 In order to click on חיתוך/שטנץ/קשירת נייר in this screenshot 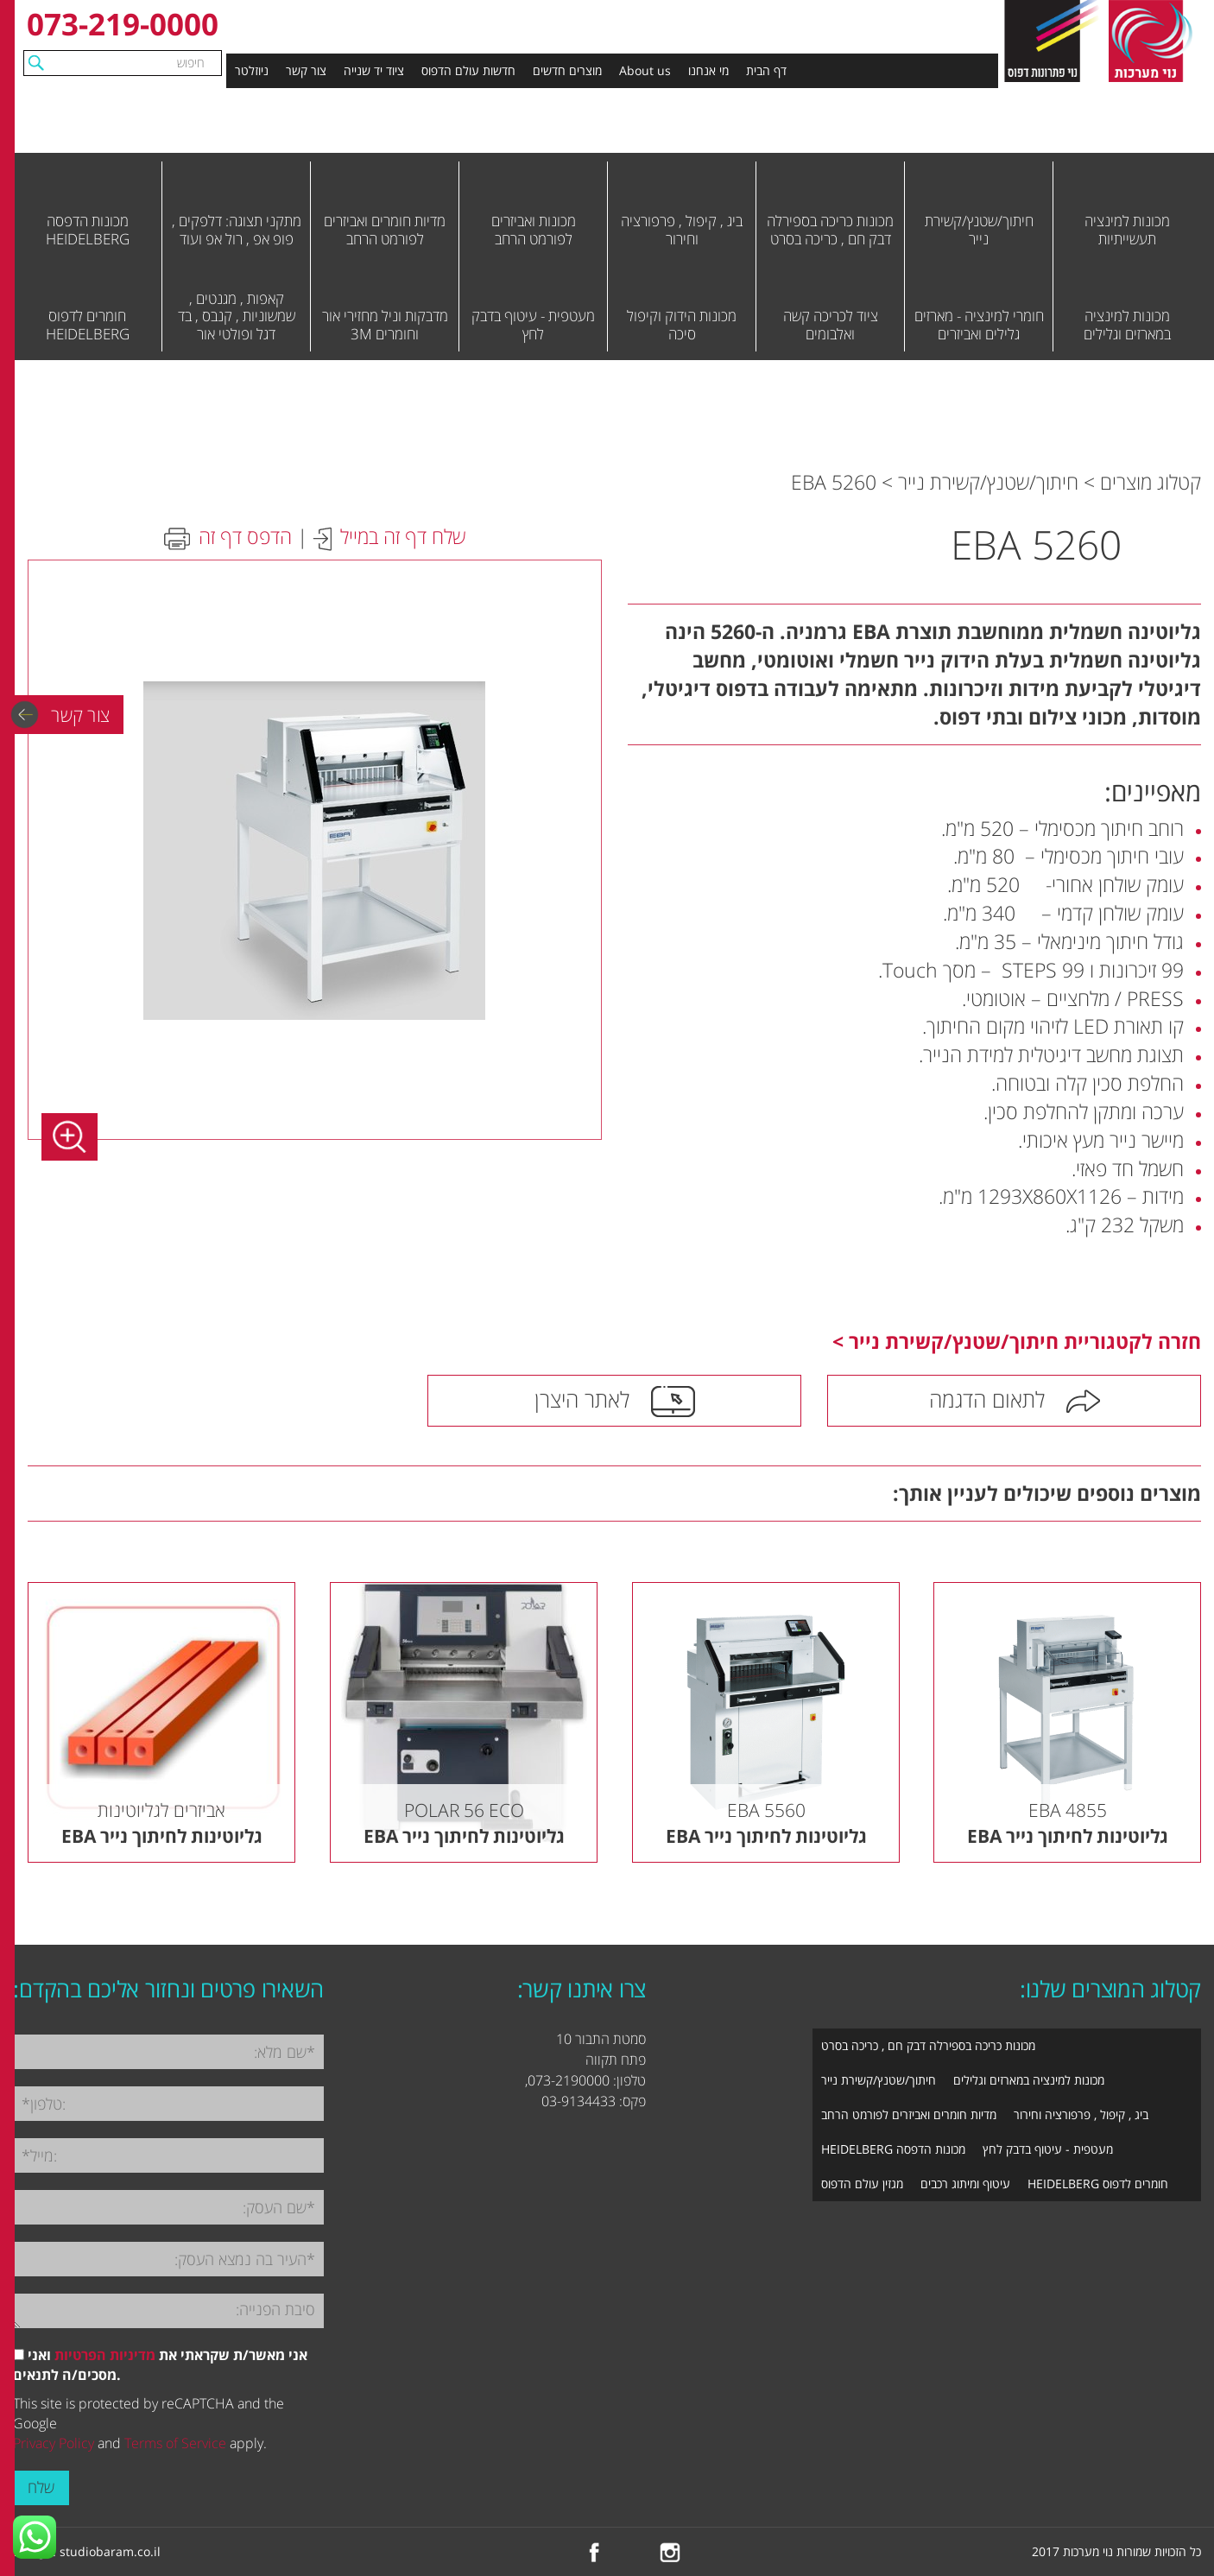, I will do `click(988, 482)`.